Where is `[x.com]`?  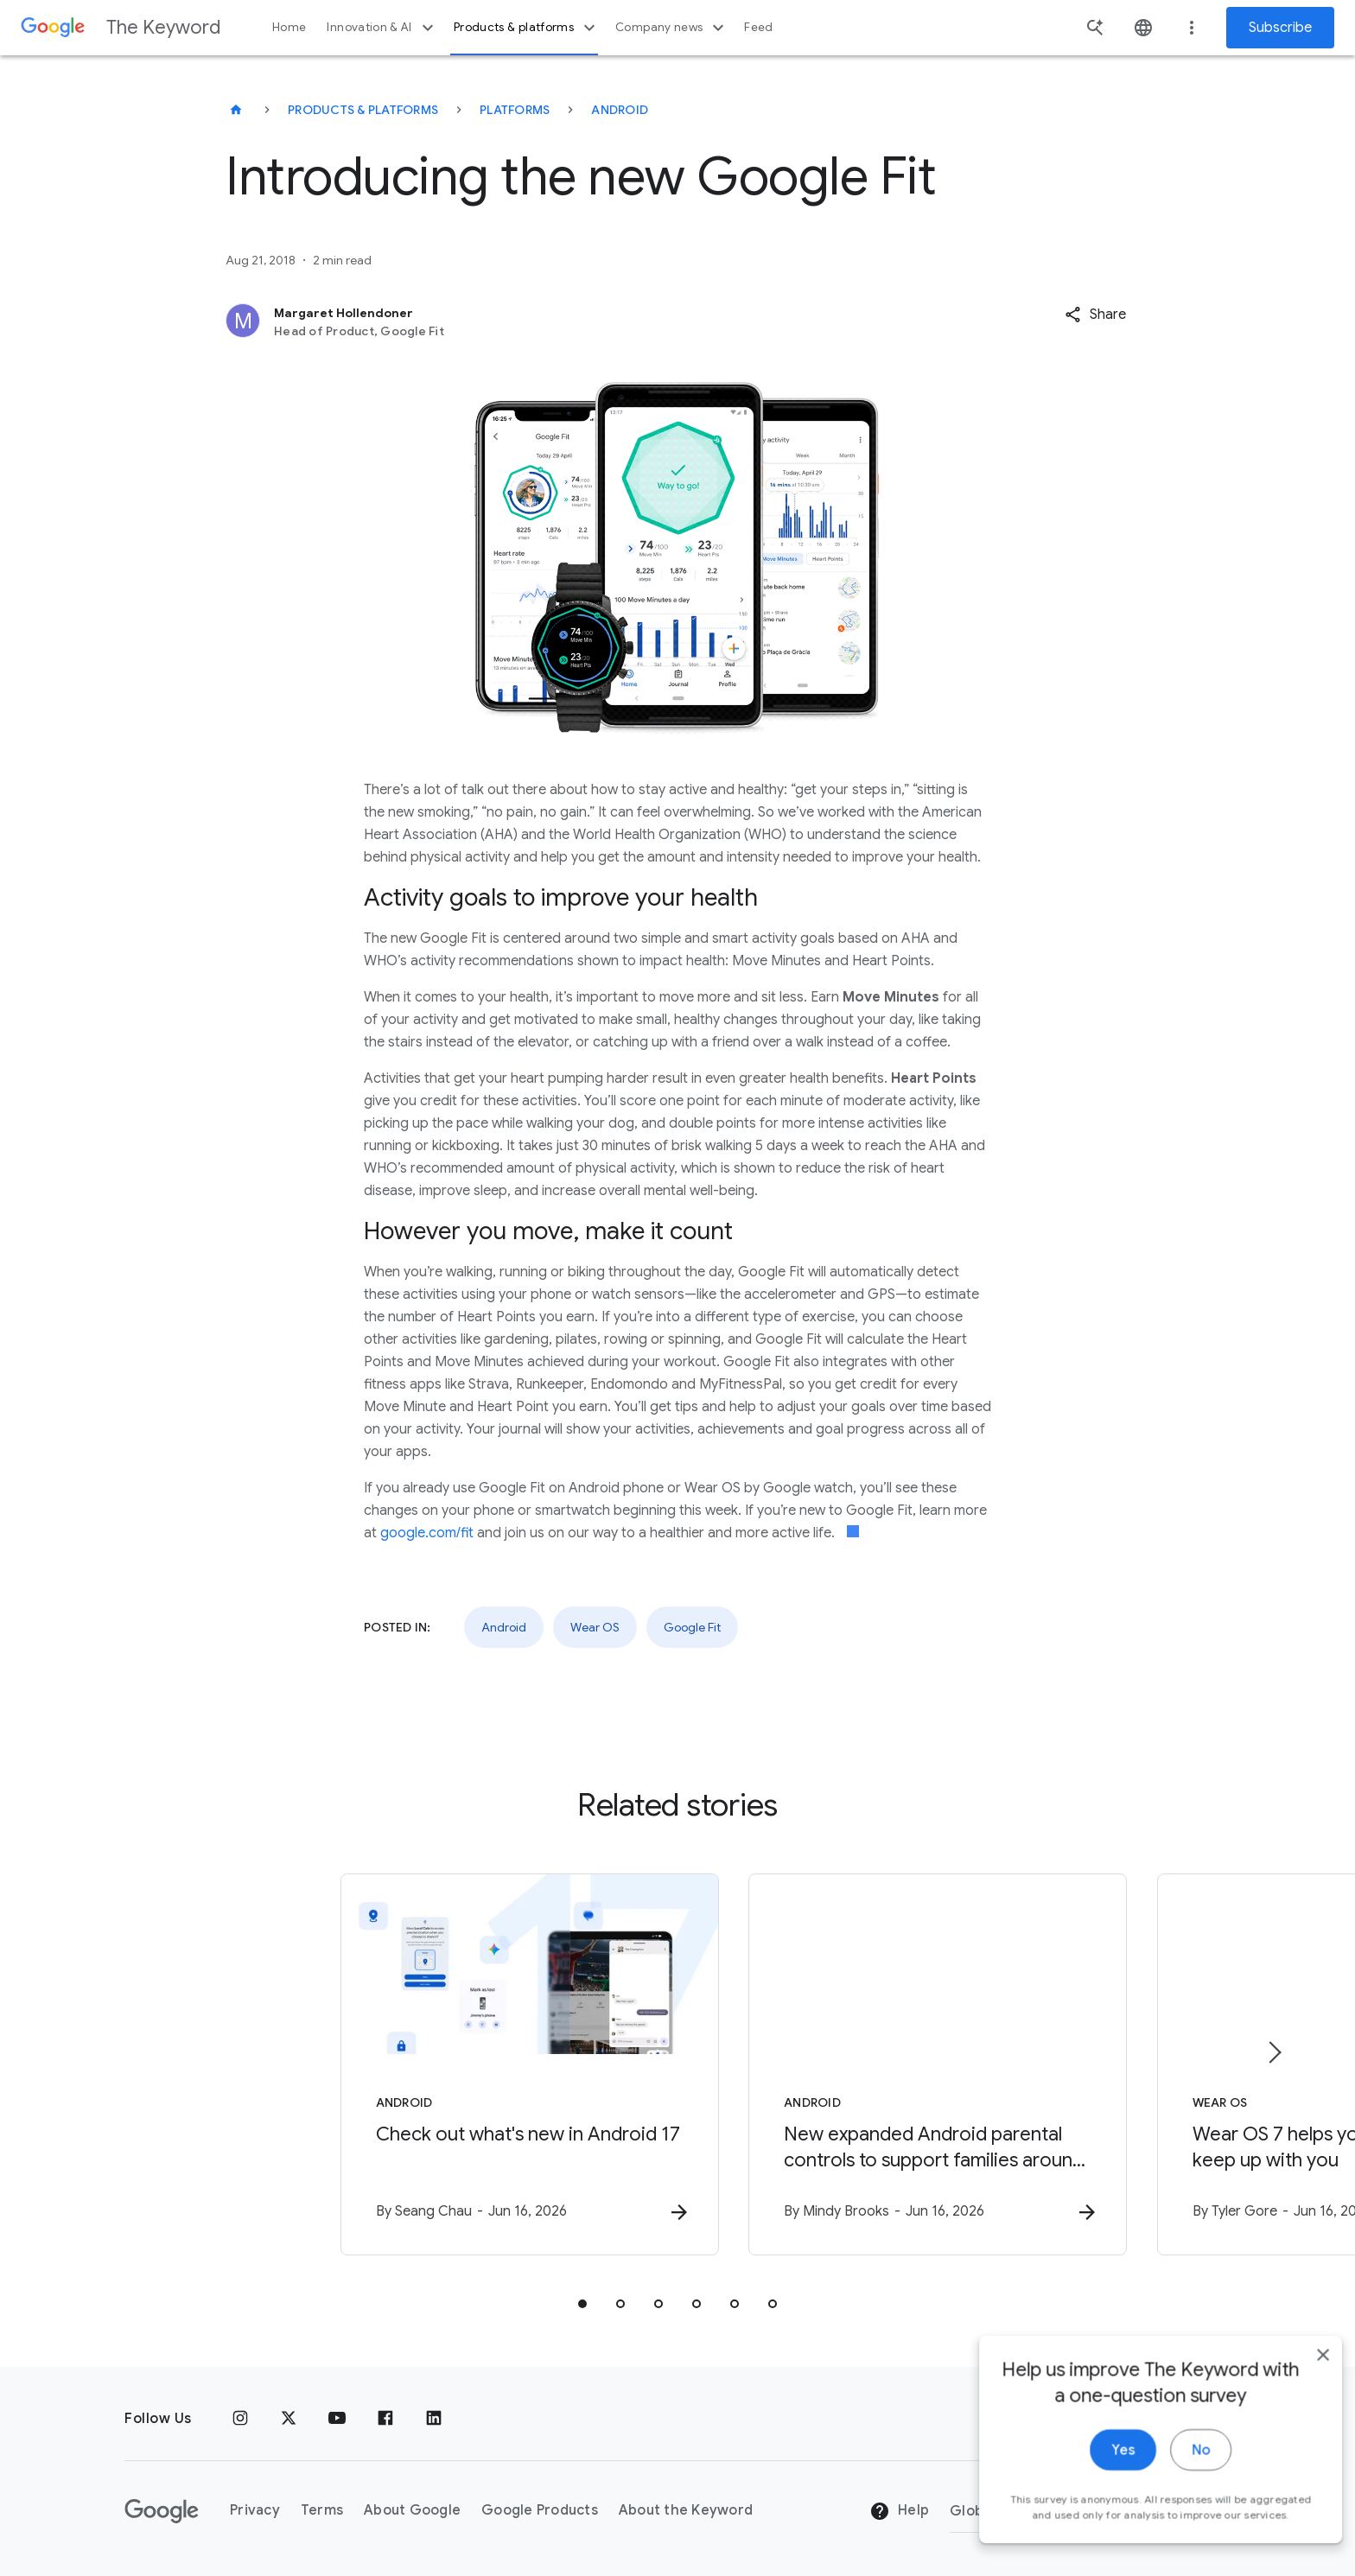 [x.com] is located at coordinates (288, 2418).